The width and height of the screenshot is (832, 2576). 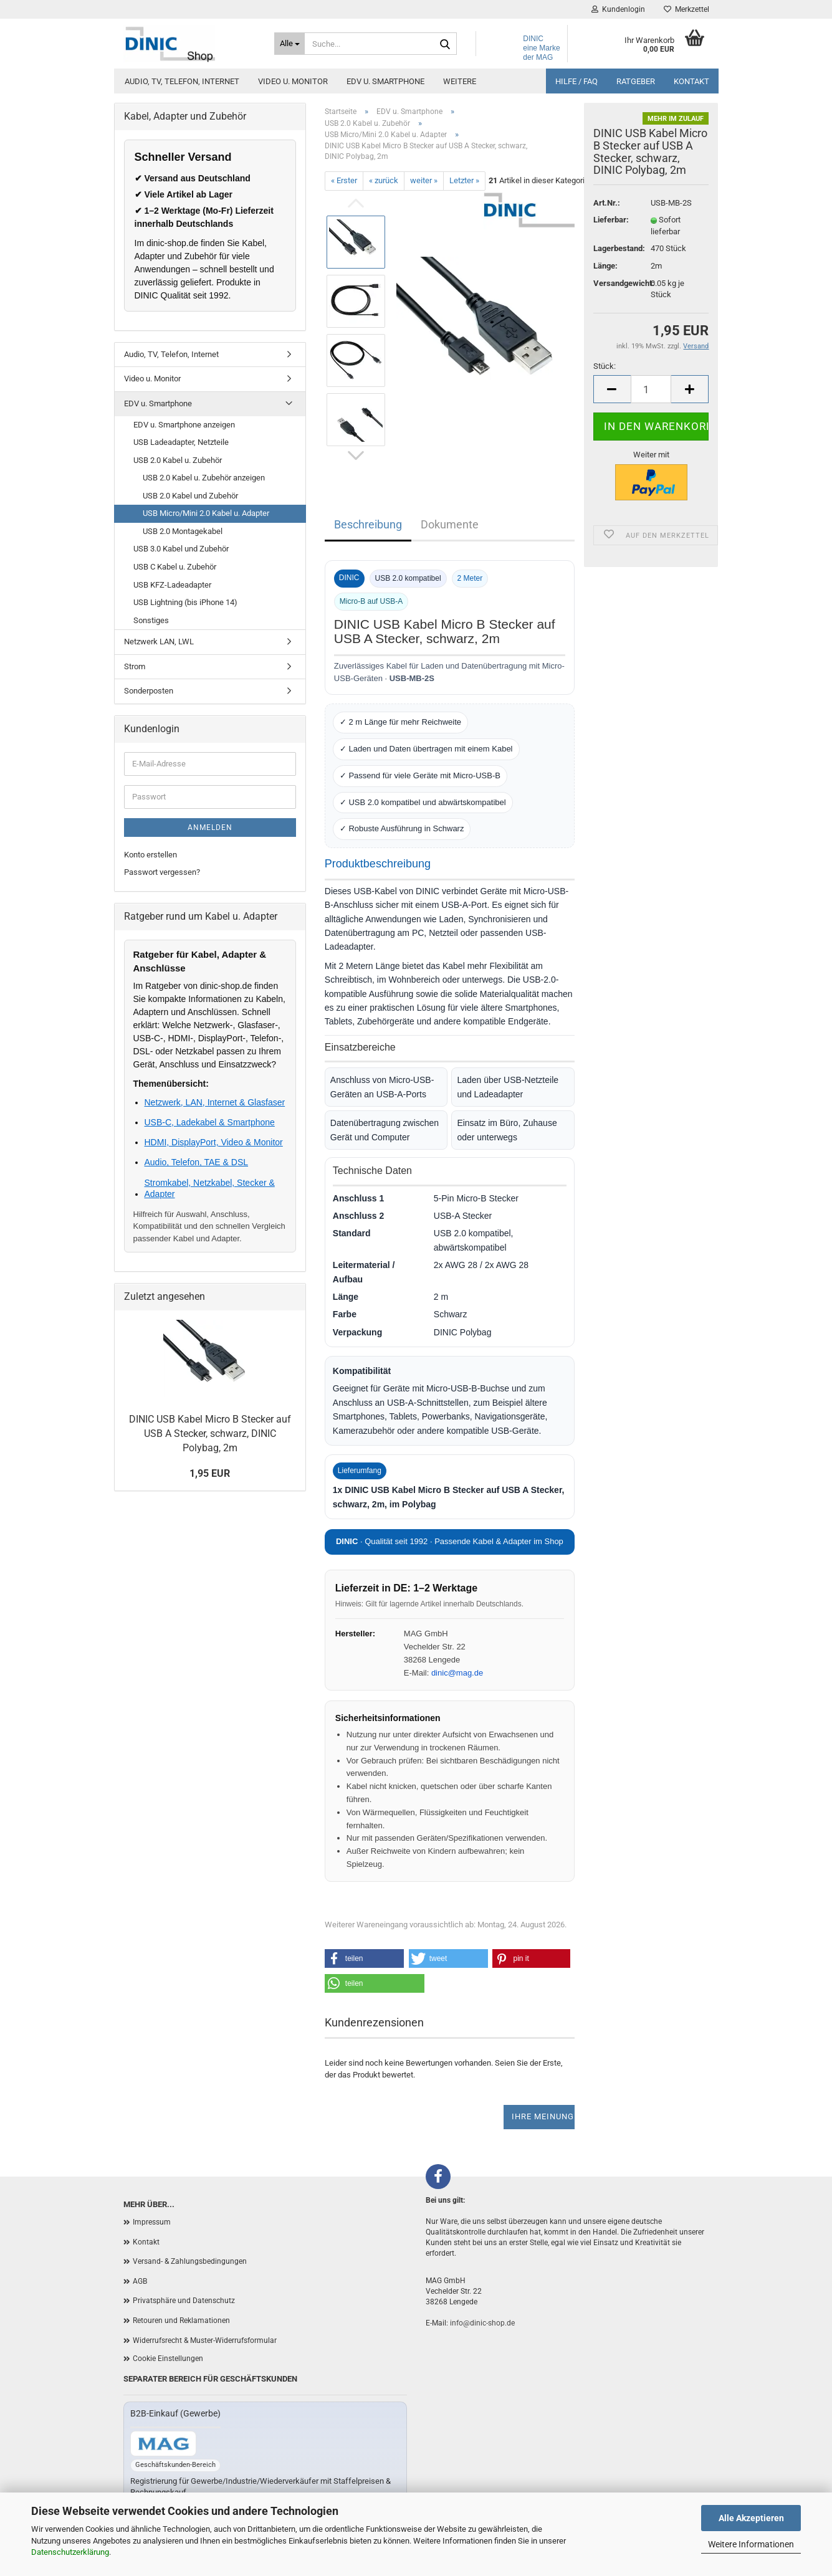 I want to click on DINIC USB Kabel Micro B Stecker auf USB A Stecker, schwarz, DINIC Polybag, 2m, so click(x=210, y=1433).